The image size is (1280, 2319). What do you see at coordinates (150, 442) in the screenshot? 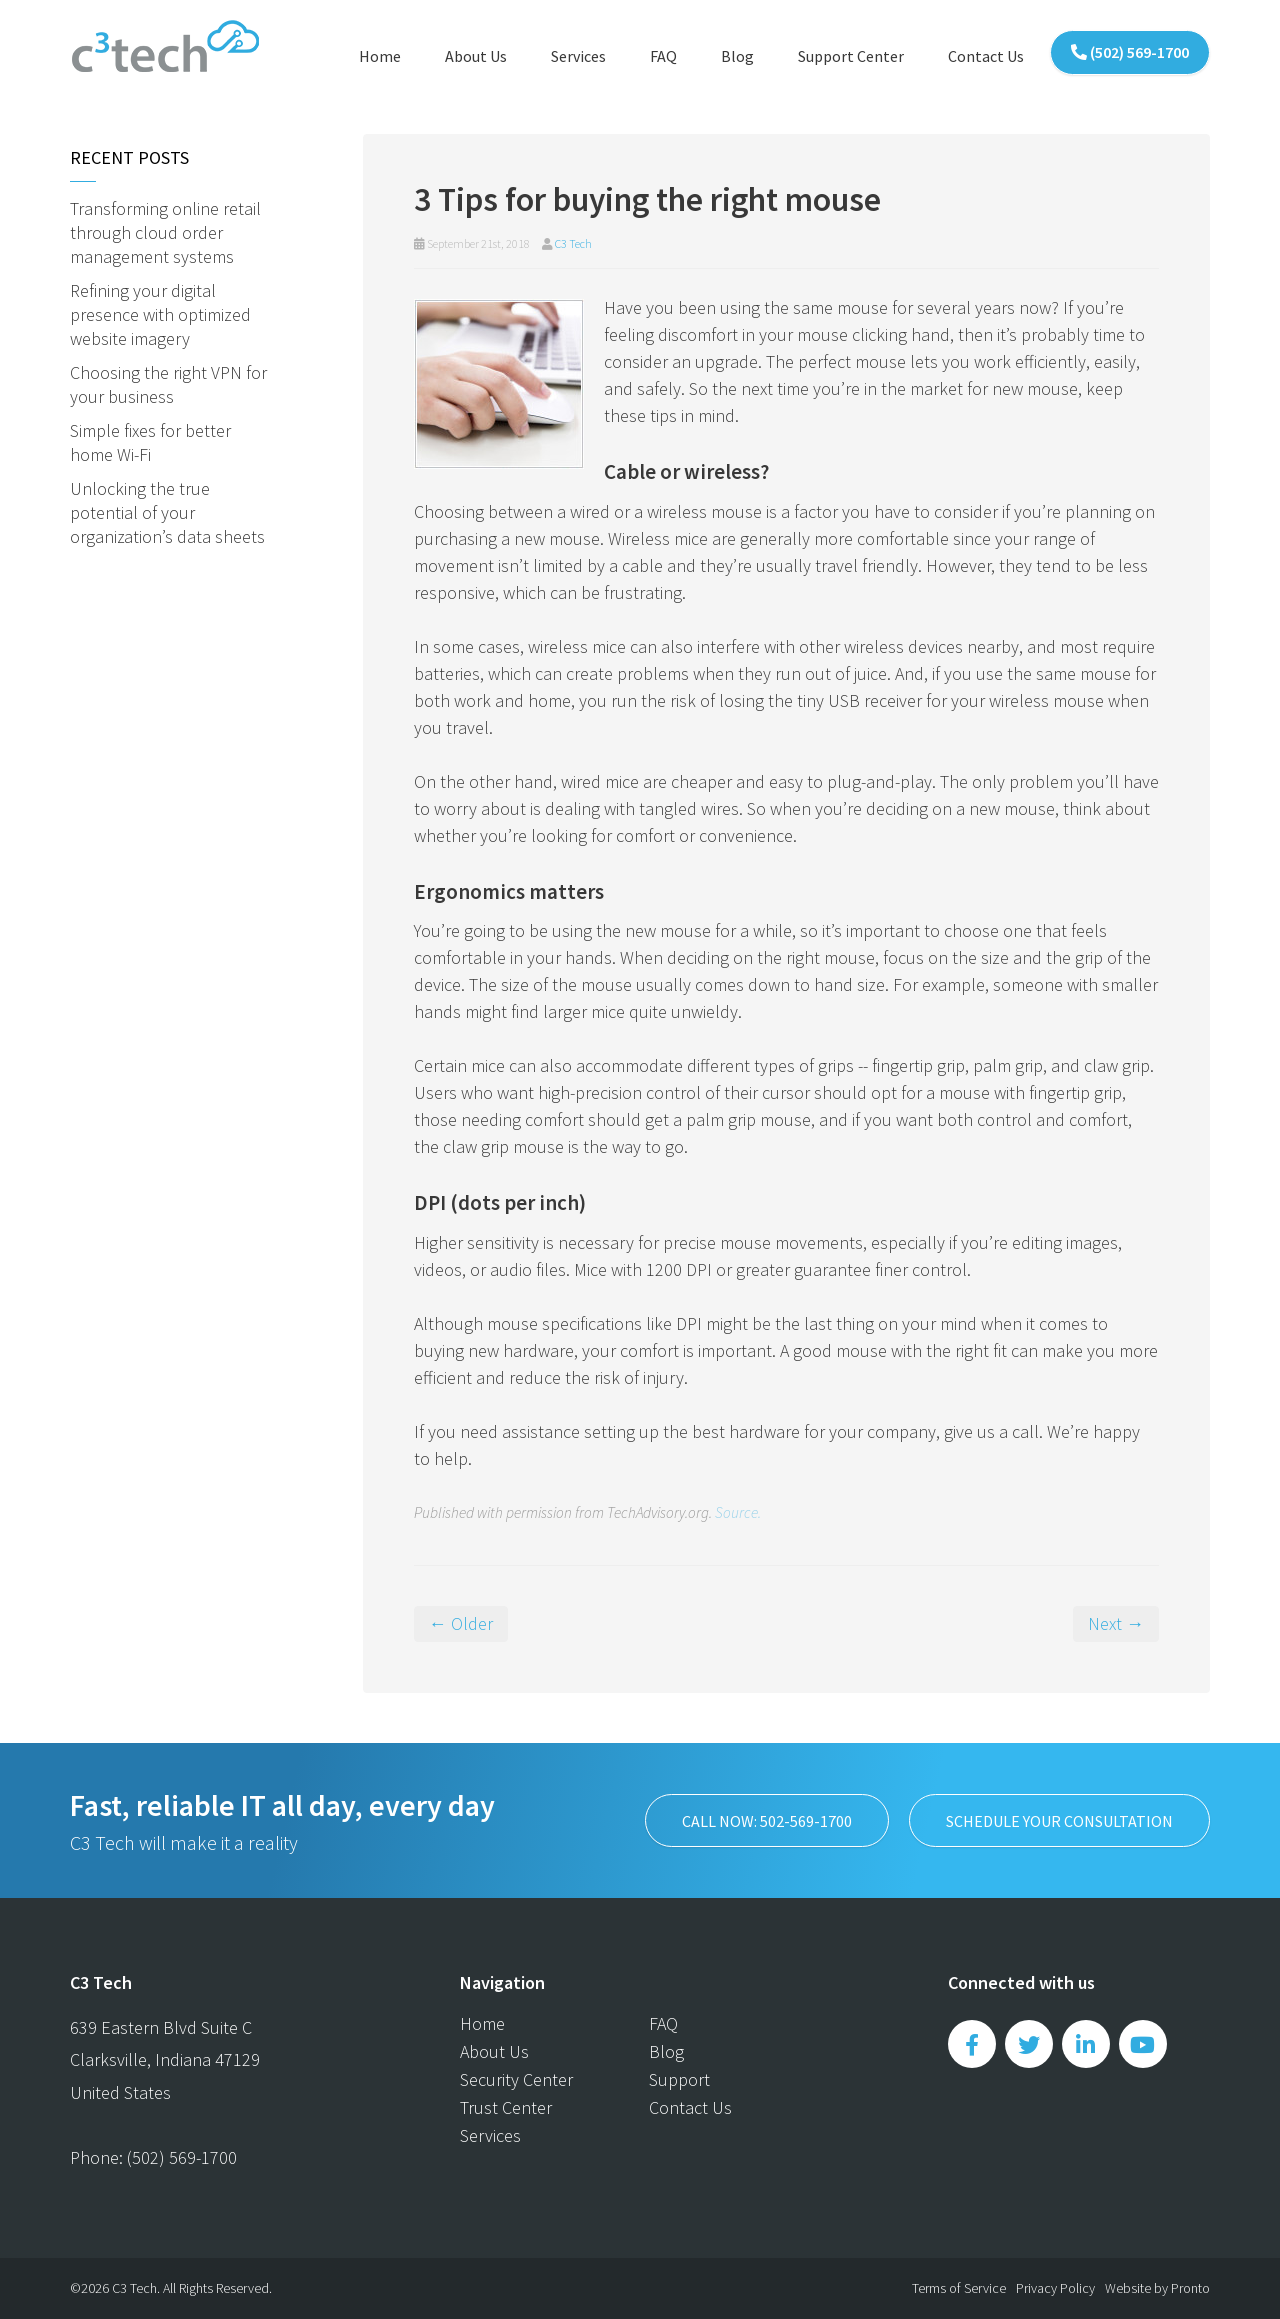
I see `Simple fixes for better home Wi-Fi` at bounding box center [150, 442].